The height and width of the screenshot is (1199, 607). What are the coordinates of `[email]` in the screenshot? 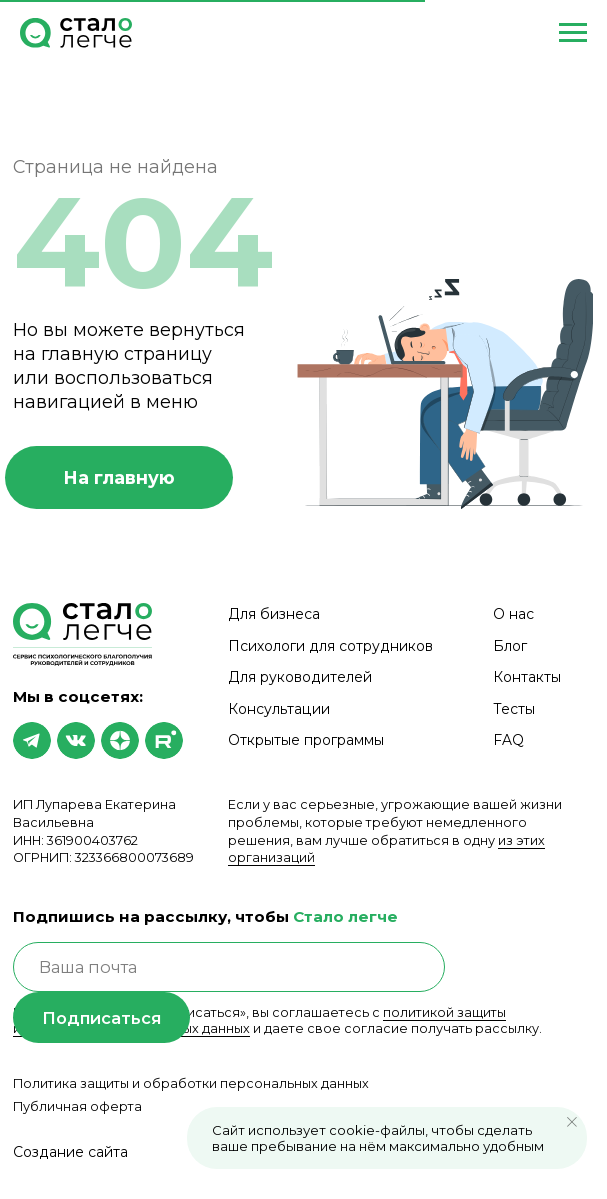 It's located at (229, 967).